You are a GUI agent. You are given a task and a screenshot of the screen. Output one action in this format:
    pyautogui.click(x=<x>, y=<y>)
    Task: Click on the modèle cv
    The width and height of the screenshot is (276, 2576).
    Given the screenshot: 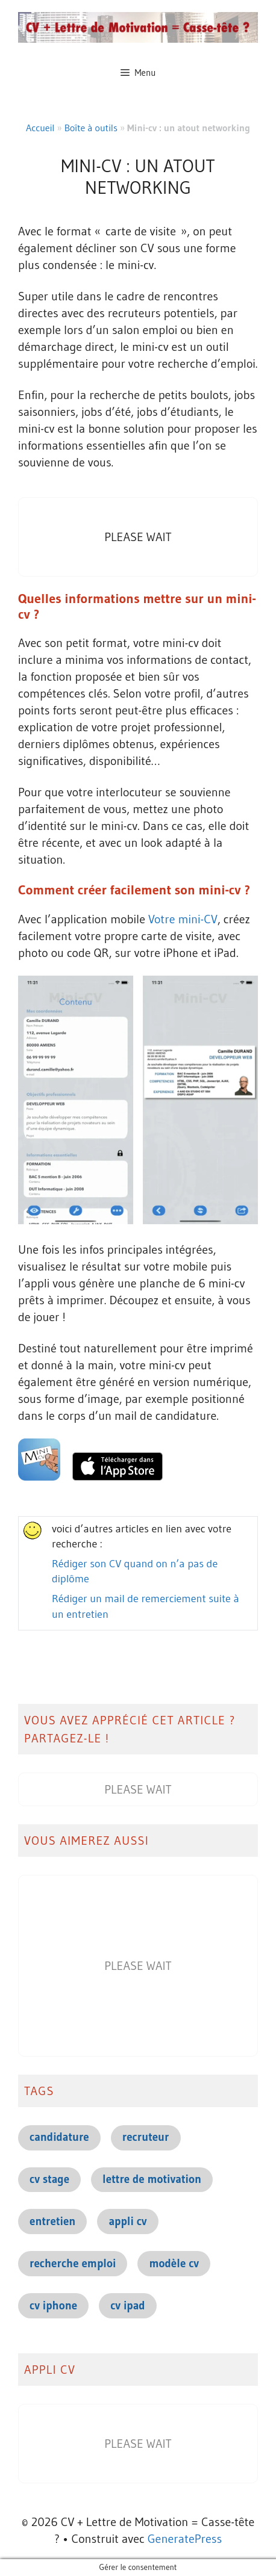 What is the action you would take?
    pyautogui.click(x=174, y=2263)
    